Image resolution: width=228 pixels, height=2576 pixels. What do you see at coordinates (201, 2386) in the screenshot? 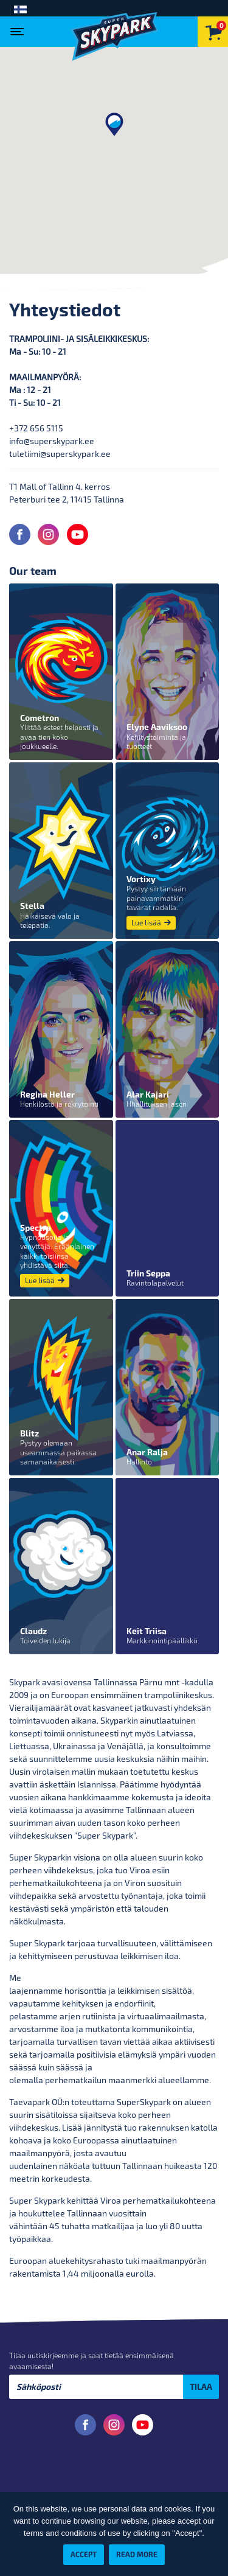
I see `Tilaa` at bounding box center [201, 2386].